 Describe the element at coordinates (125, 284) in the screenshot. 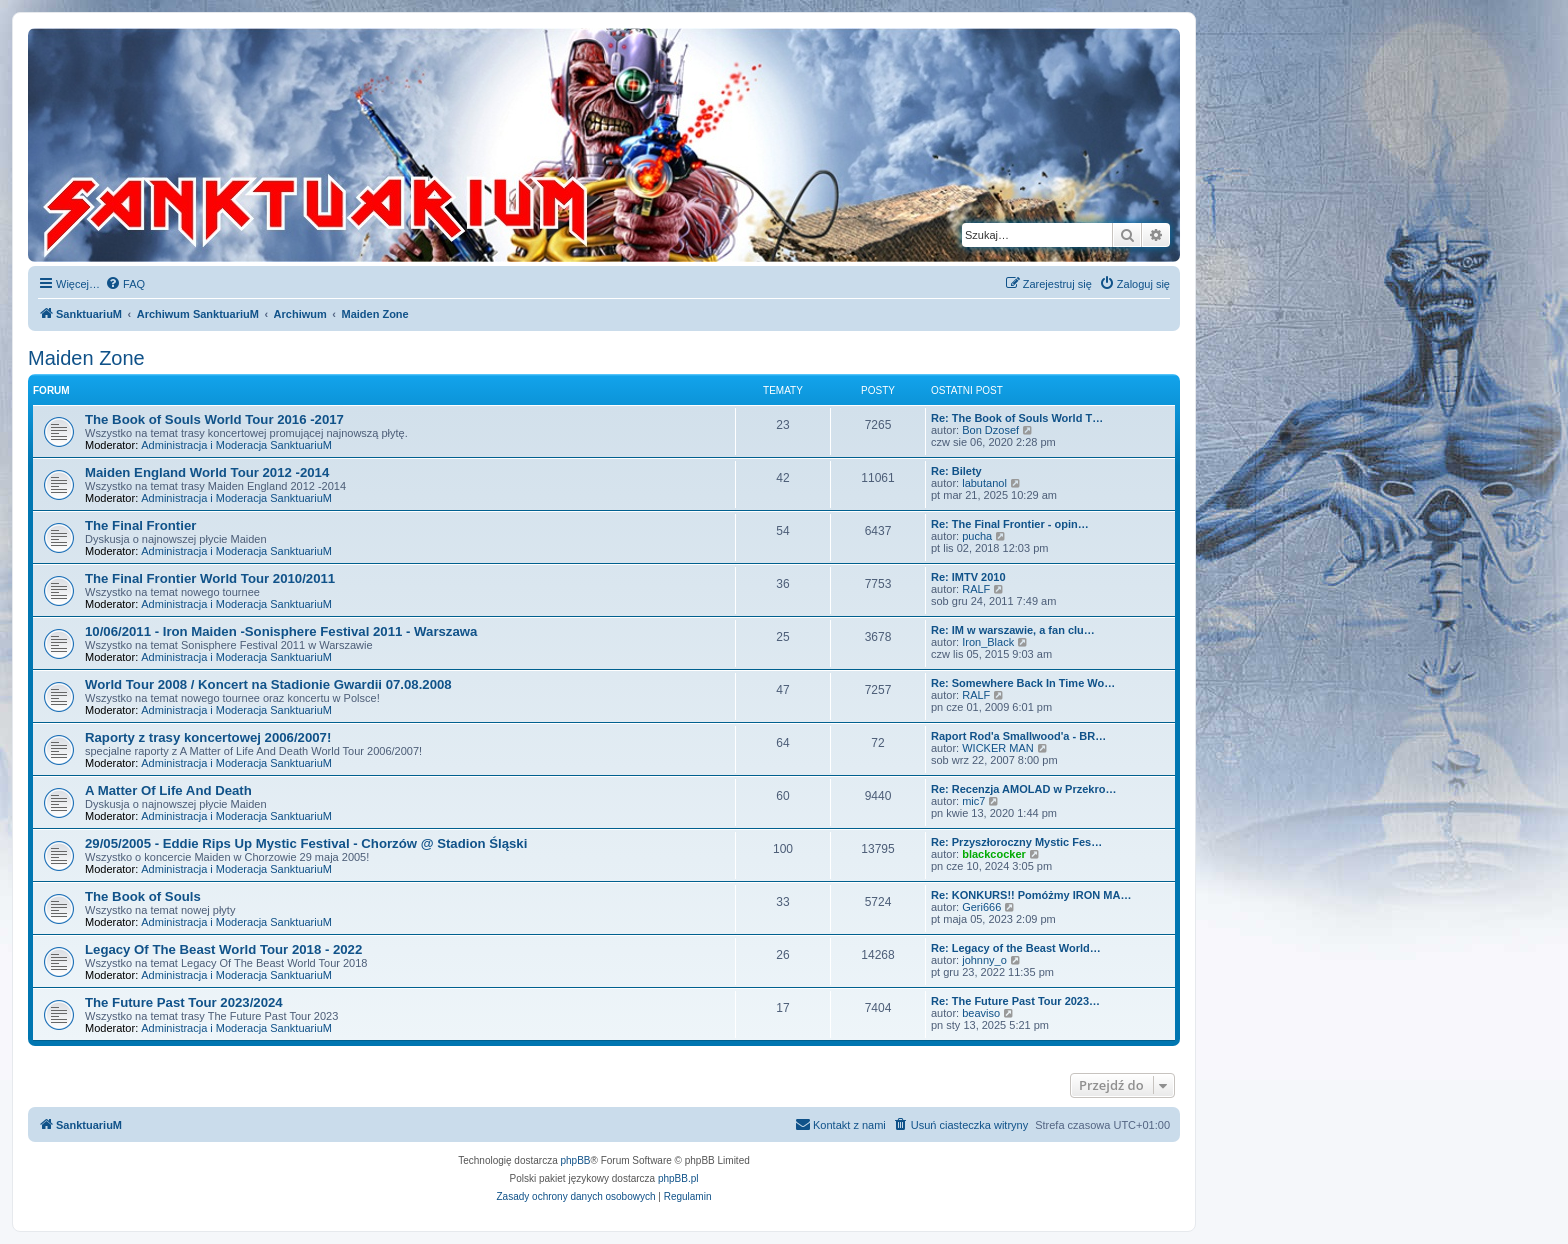

I see `[menuitem]` at that location.